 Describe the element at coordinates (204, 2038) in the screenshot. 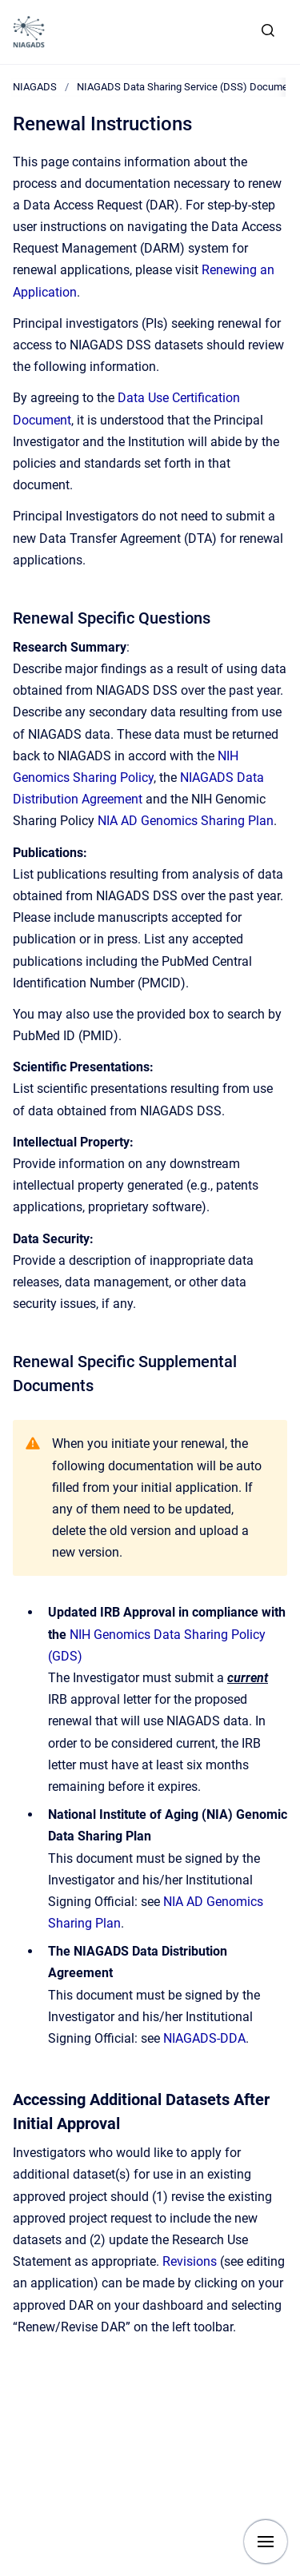

I see `NIAGADS-DDA` at that location.